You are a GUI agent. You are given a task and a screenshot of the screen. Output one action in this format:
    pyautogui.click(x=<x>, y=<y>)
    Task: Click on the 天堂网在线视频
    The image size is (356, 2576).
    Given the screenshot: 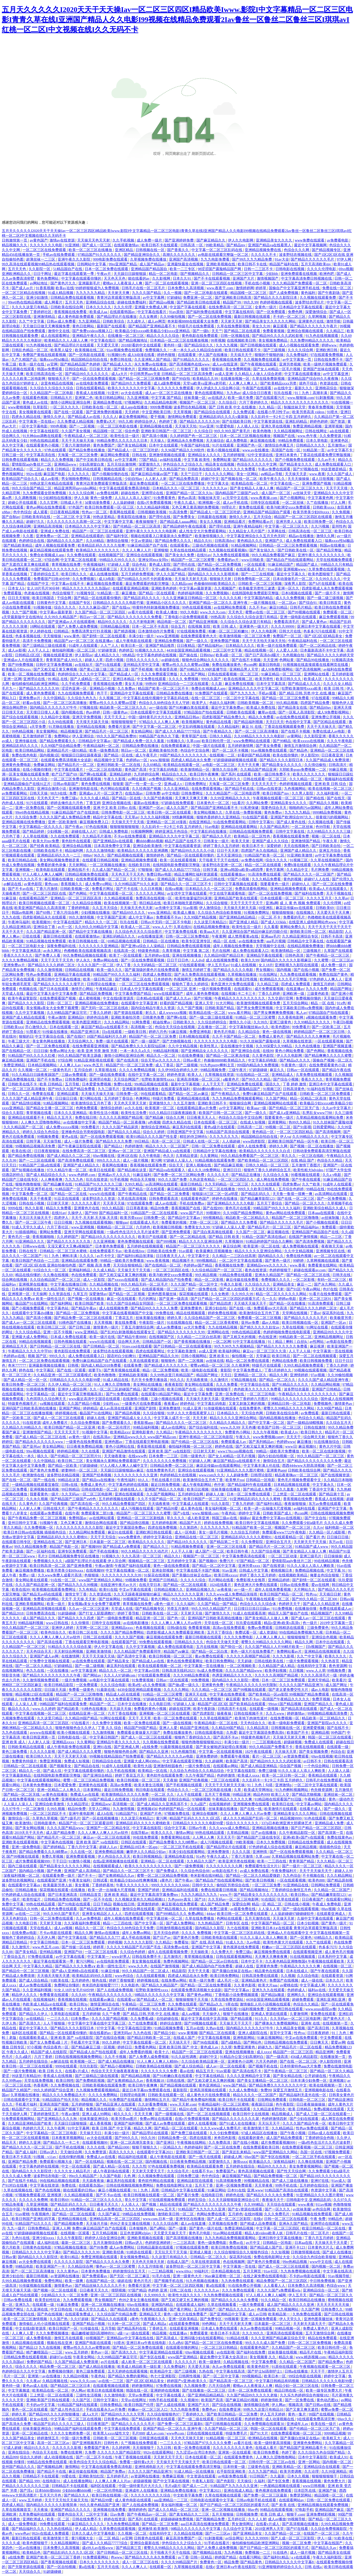 What is the action you would take?
    pyautogui.click(x=295, y=1313)
    